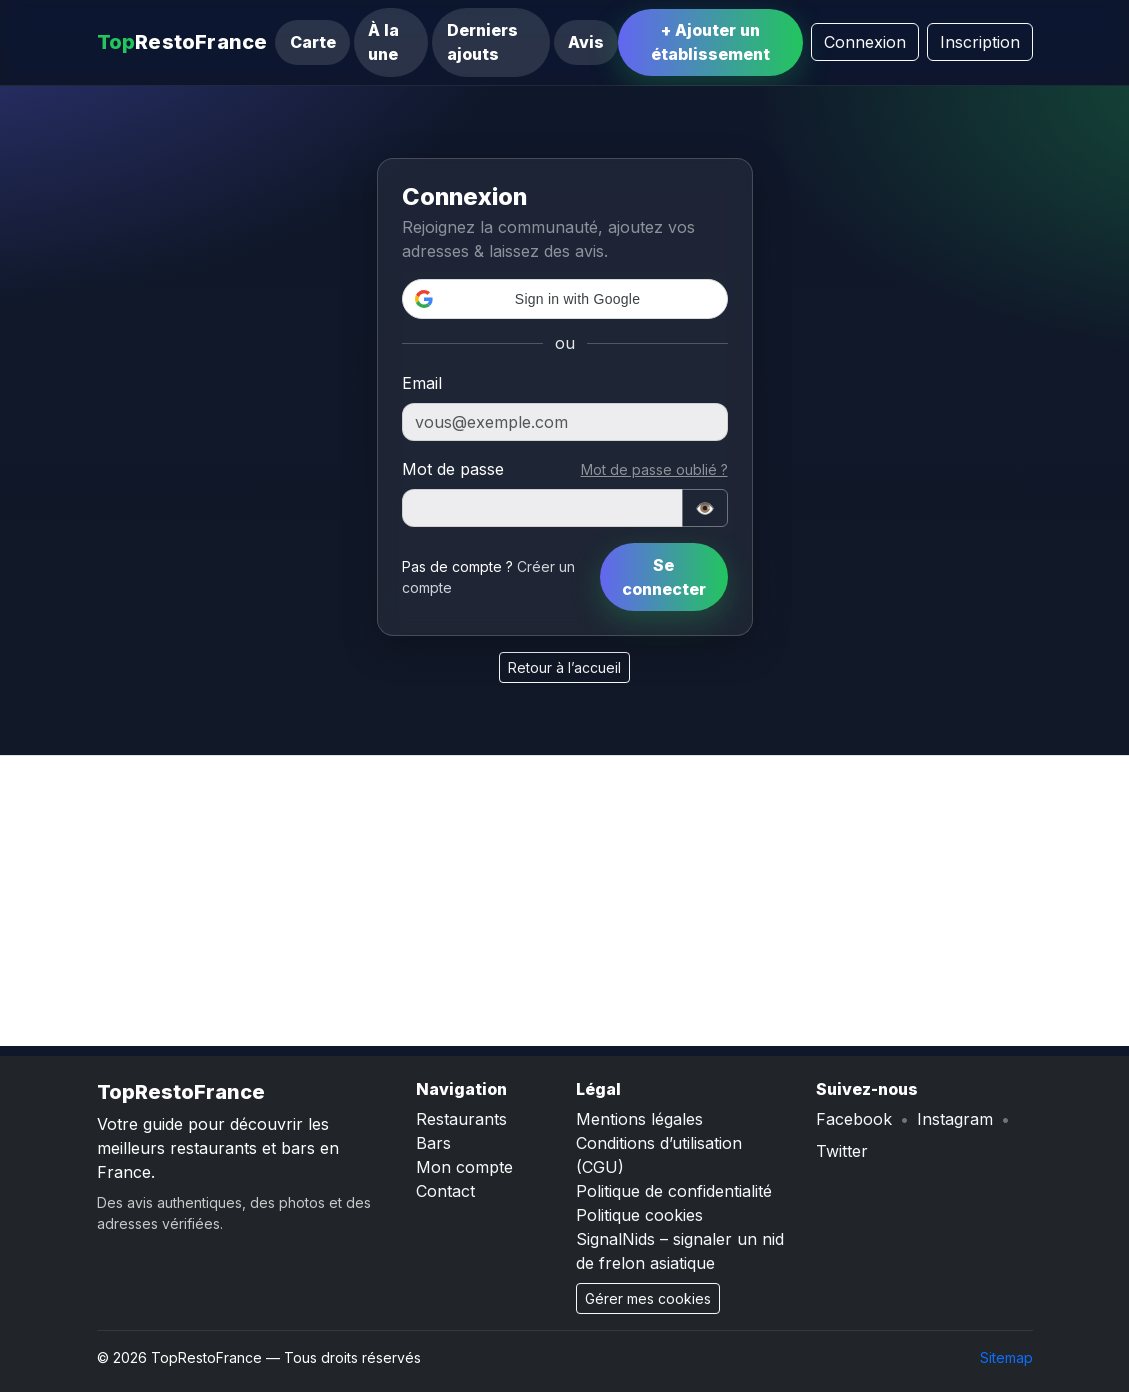  Describe the element at coordinates (445, 1191) in the screenshot. I see `Contact` at that location.